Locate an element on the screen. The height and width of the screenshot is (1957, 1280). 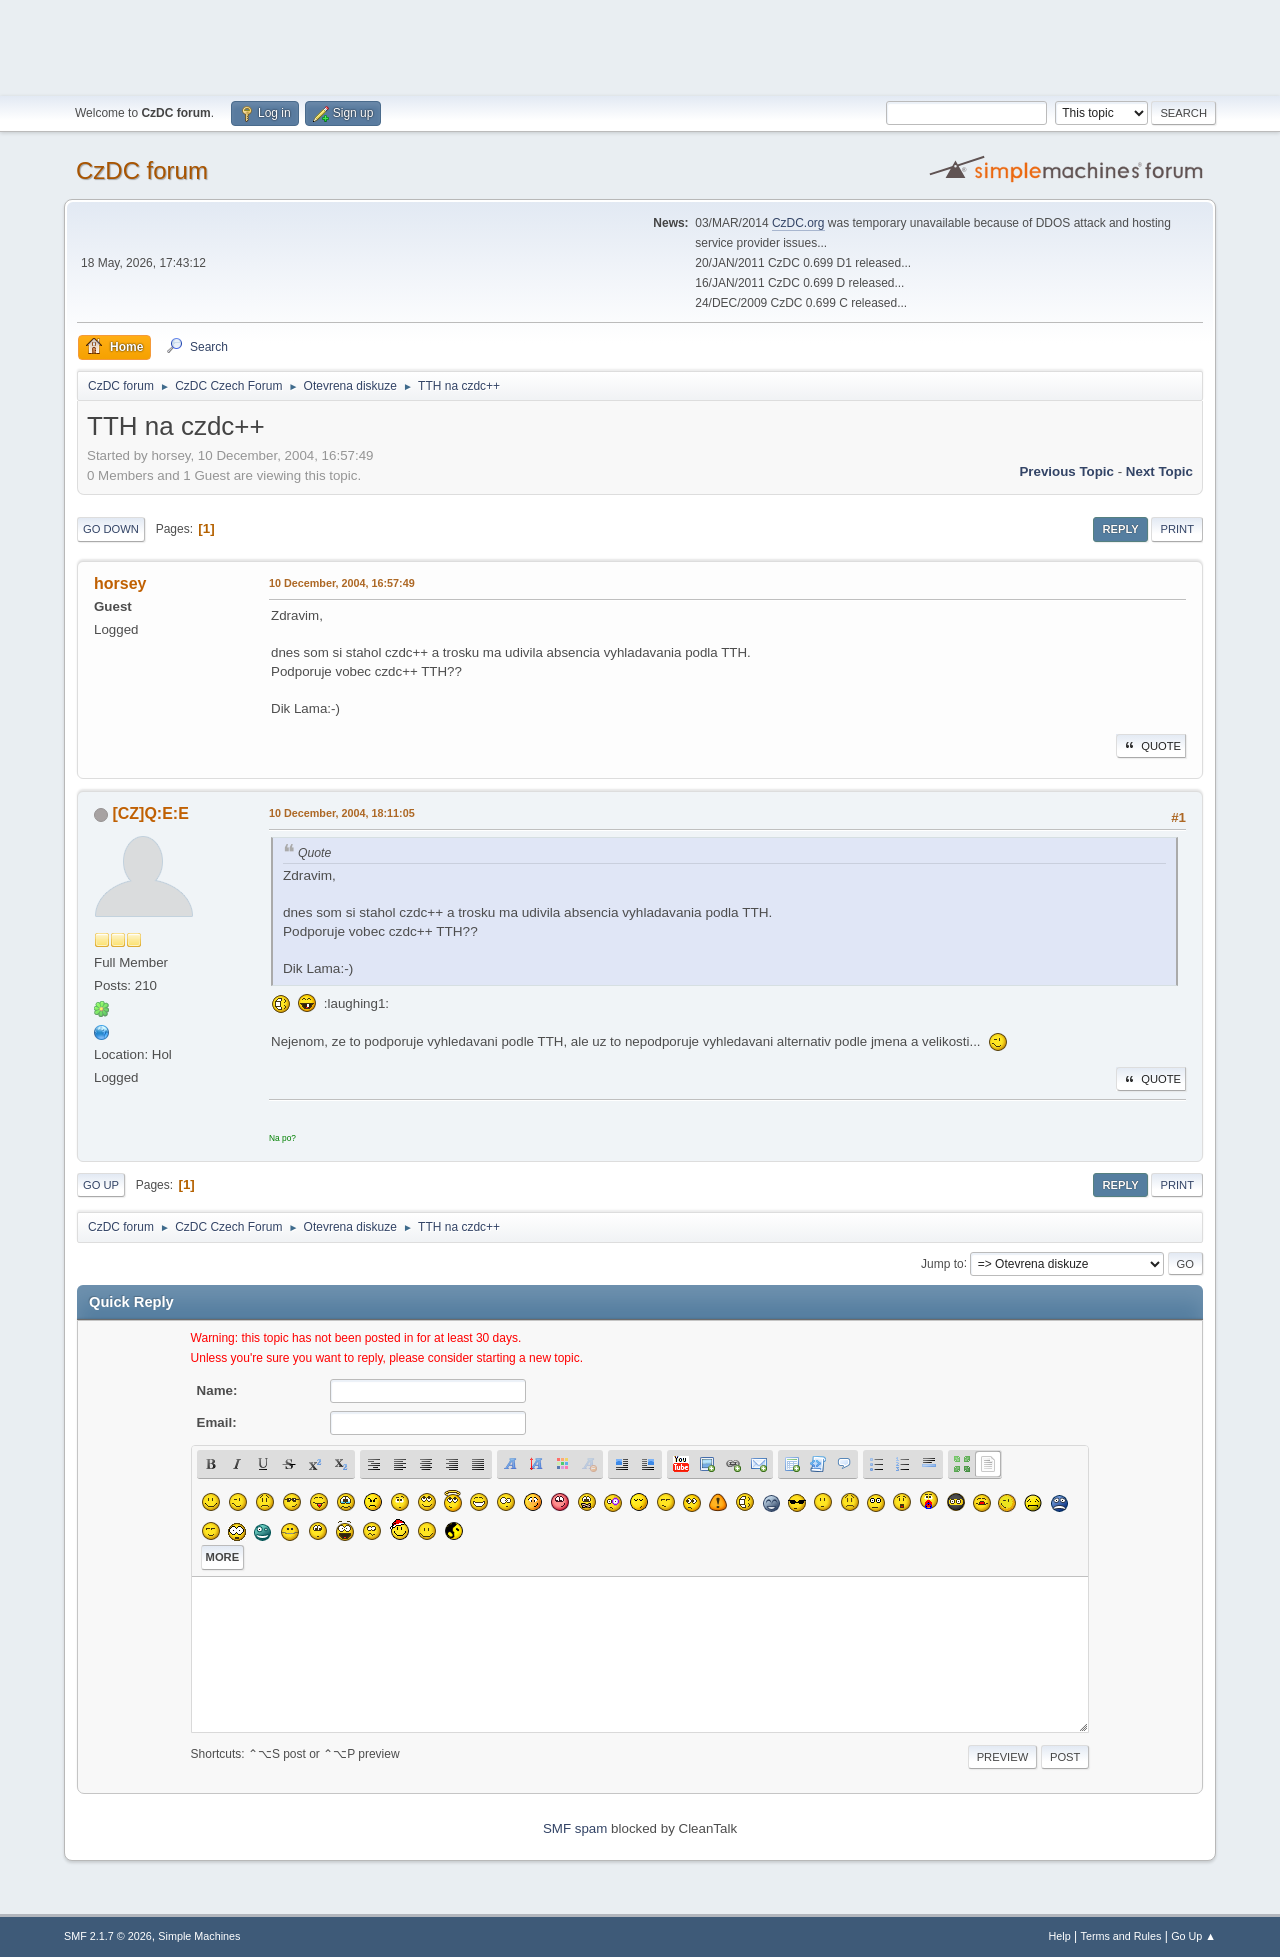
Simple Machines is located at coordinates (199, 1936).